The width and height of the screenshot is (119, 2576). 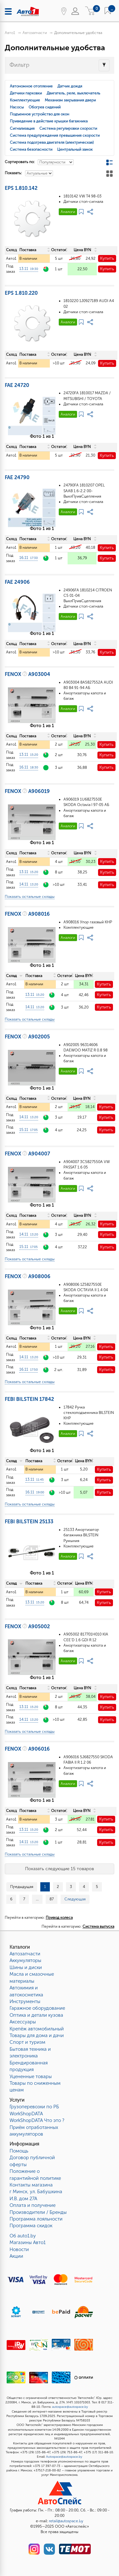 I want to click on Оплата и получение, so click(x=33, y=2205).